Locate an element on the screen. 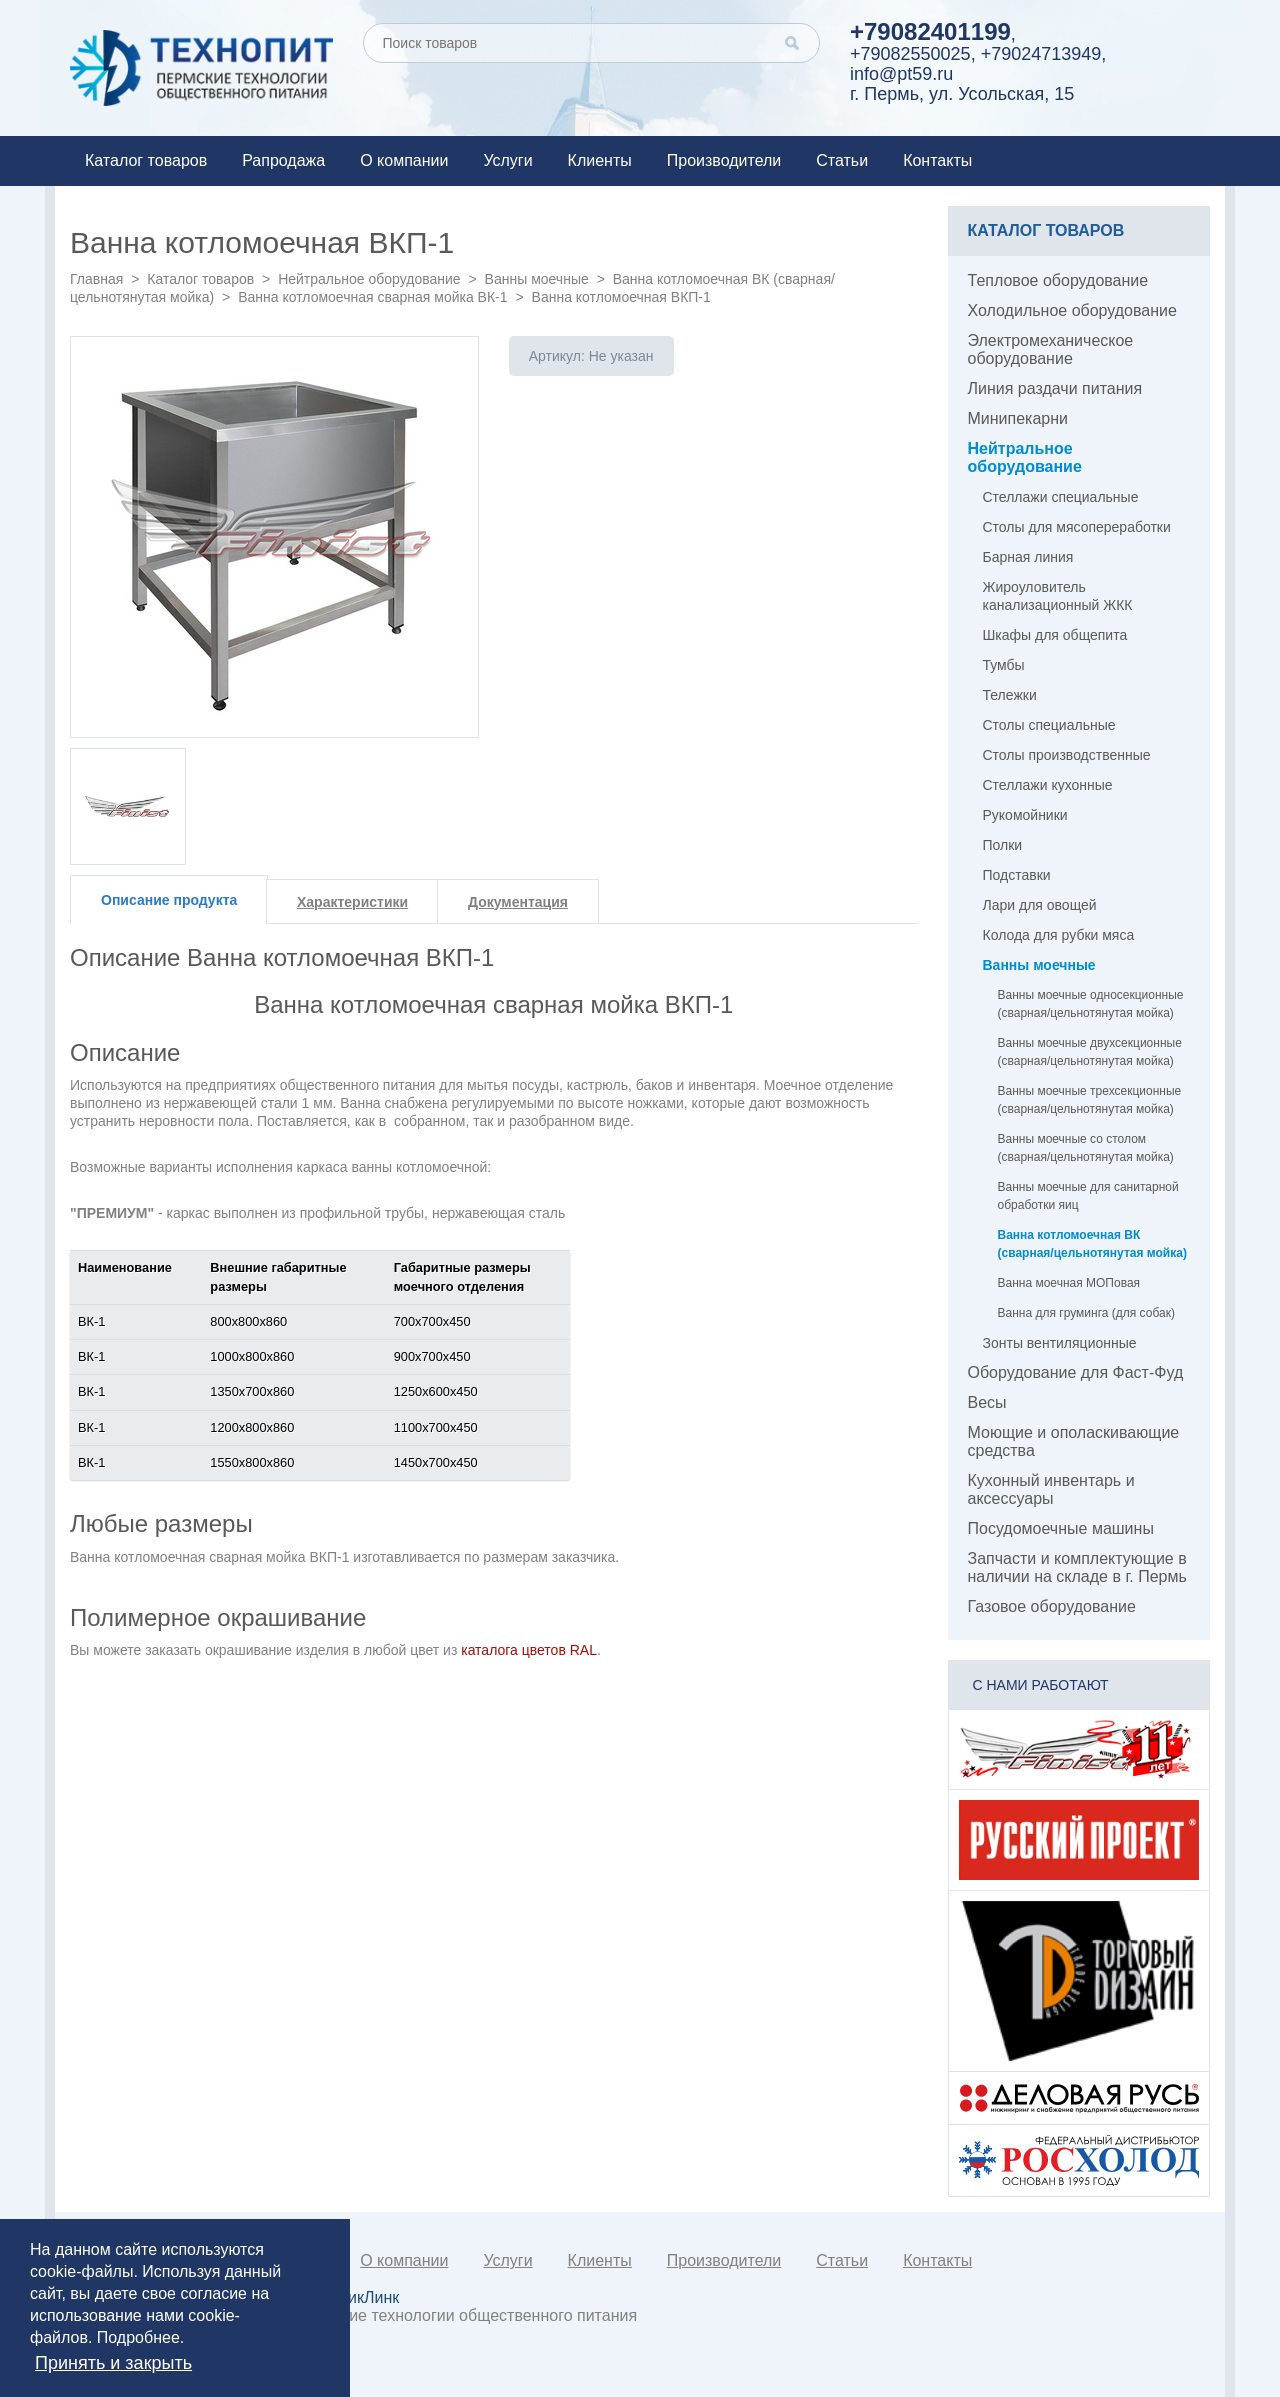  Стеллажи специальные is located at coordinates (1061, 497).